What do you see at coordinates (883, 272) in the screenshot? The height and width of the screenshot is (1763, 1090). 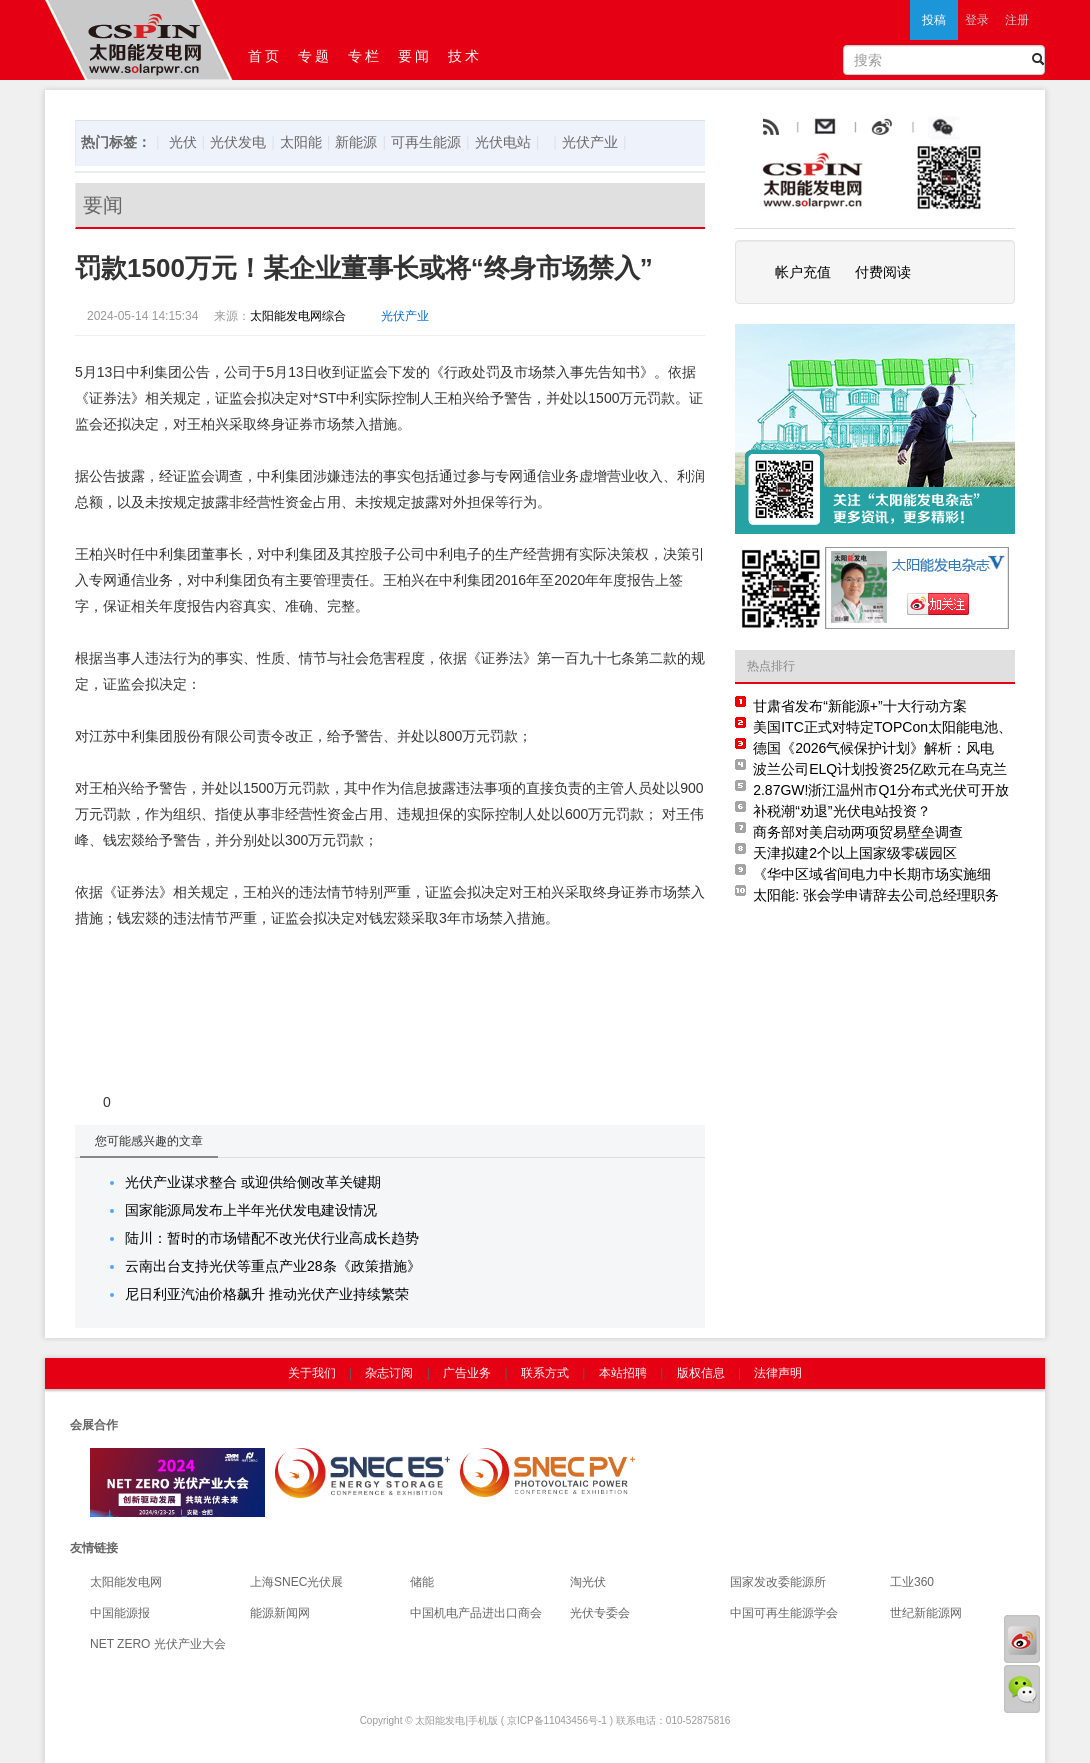 I see `付费阅读` at bounding box center [883, 272].